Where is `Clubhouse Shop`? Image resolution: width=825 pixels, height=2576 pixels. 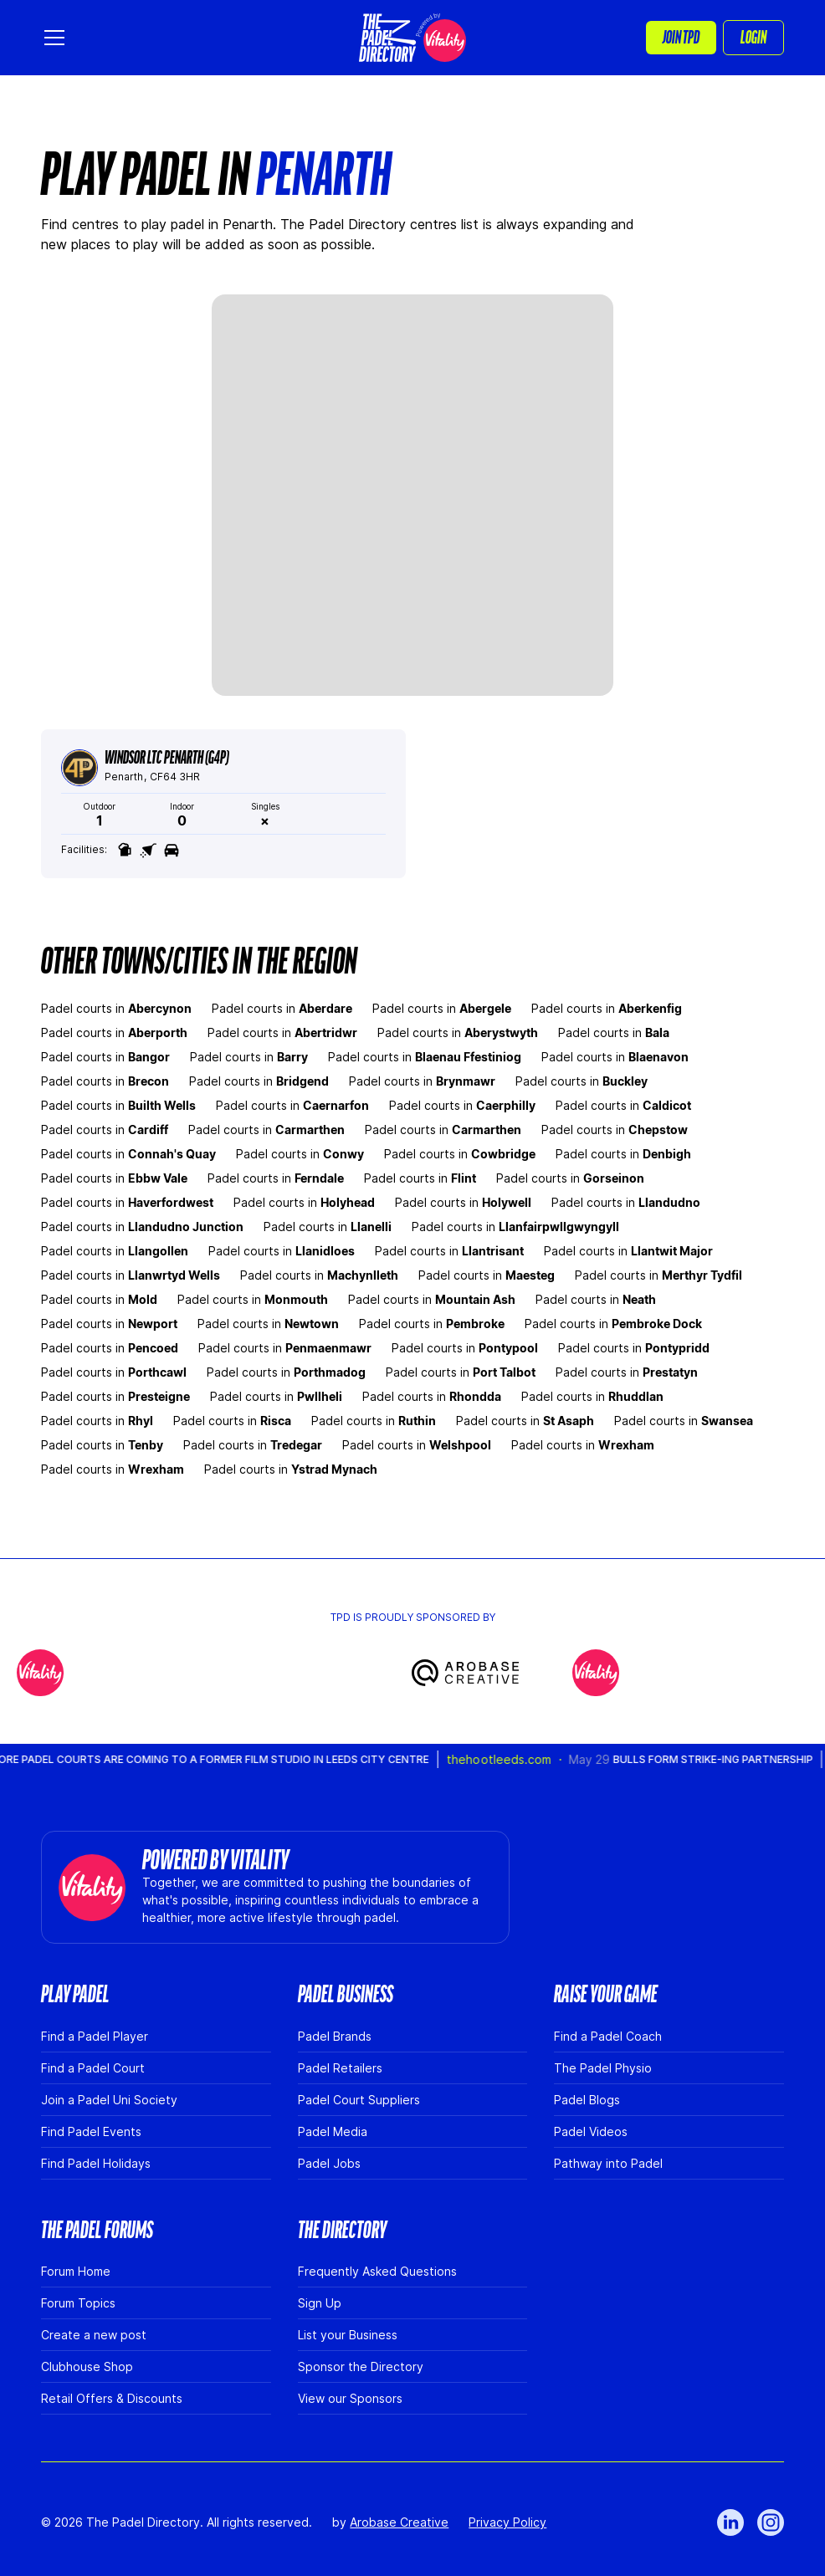
Clubhouse Shop is located at coordinates (87, 2366).